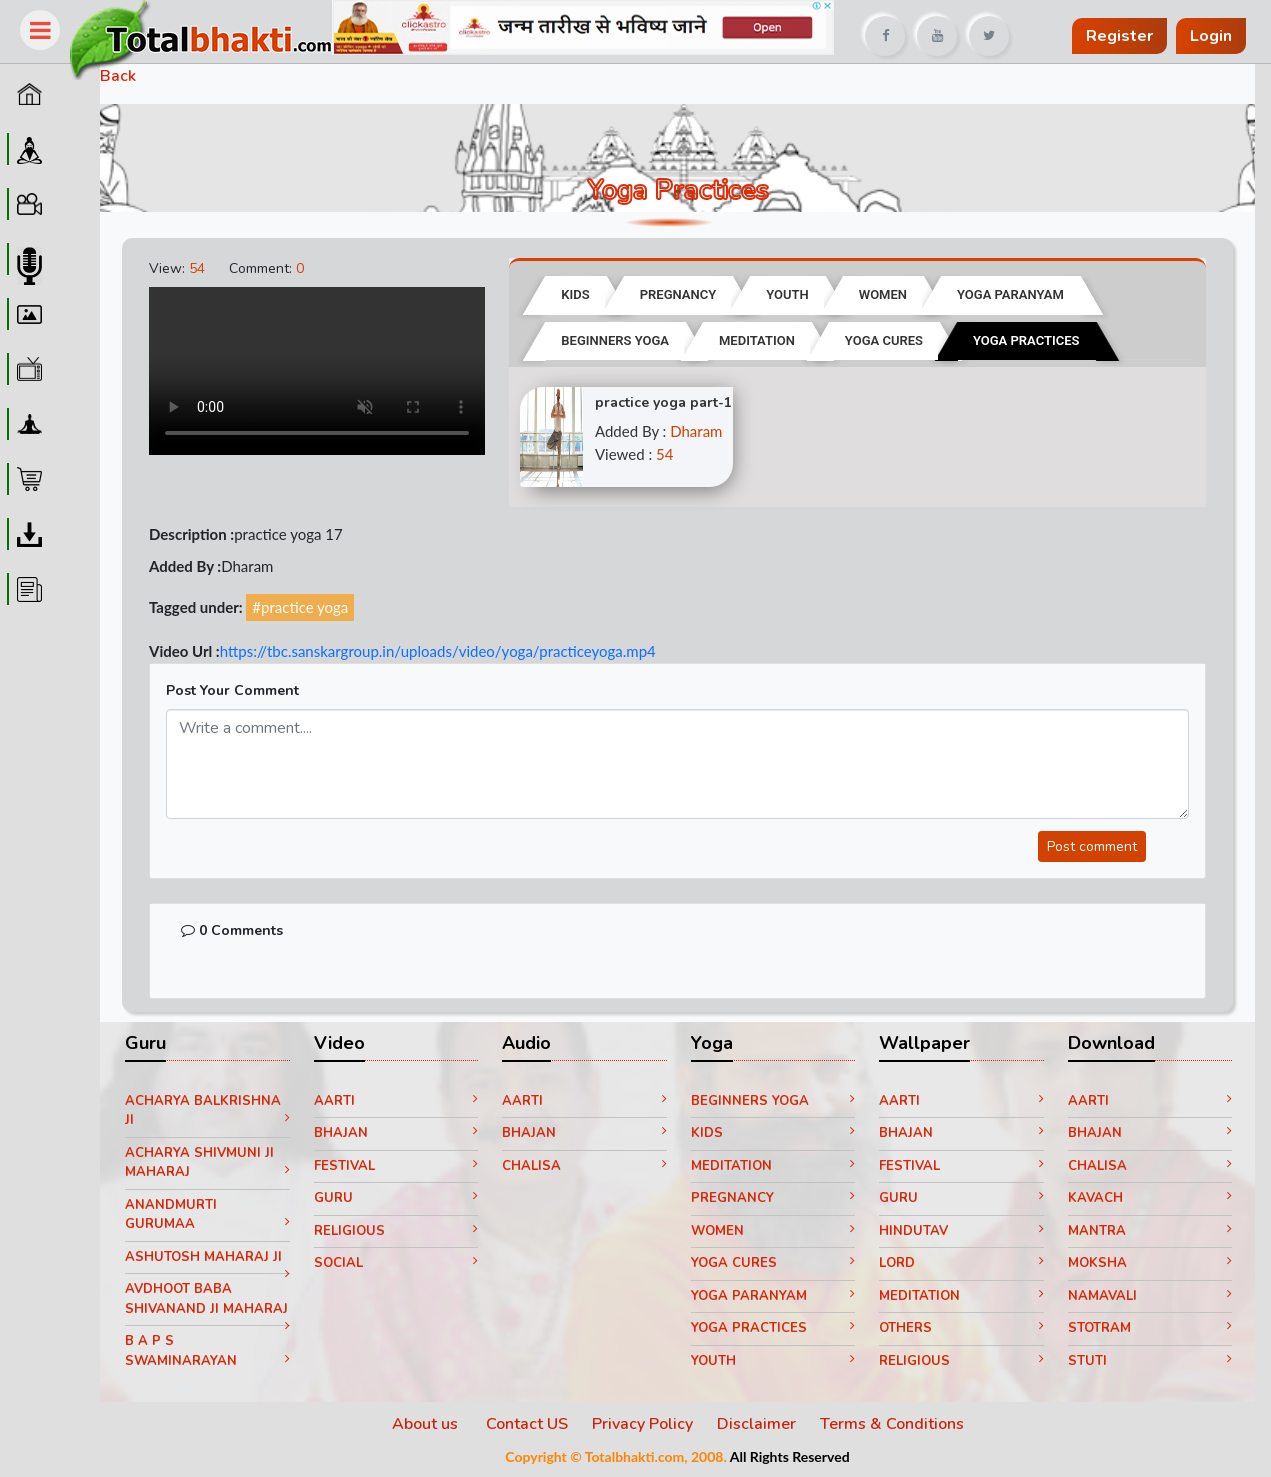 This screenshot has width=1271, height=1477. What do you see at coordinates (756, 1424) in the screenshot?
I see `Disclaimer` at bounding box center [756, 1424].